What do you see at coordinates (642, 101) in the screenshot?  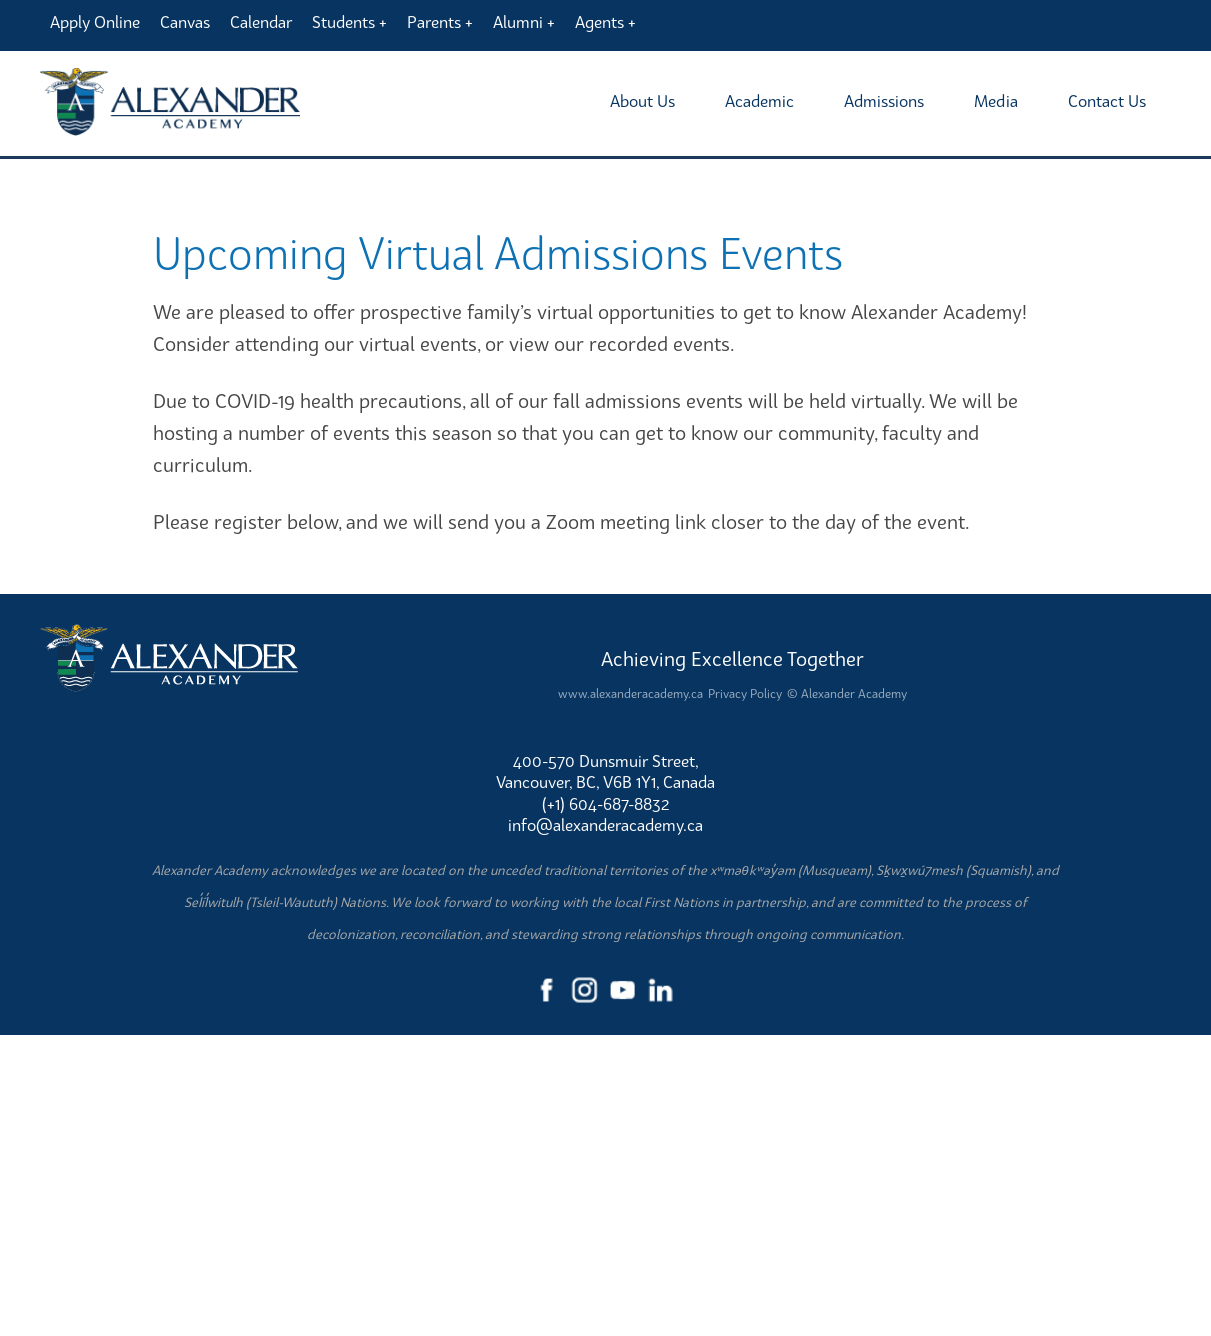 I see `About Us` at bounding box center [642, 101].